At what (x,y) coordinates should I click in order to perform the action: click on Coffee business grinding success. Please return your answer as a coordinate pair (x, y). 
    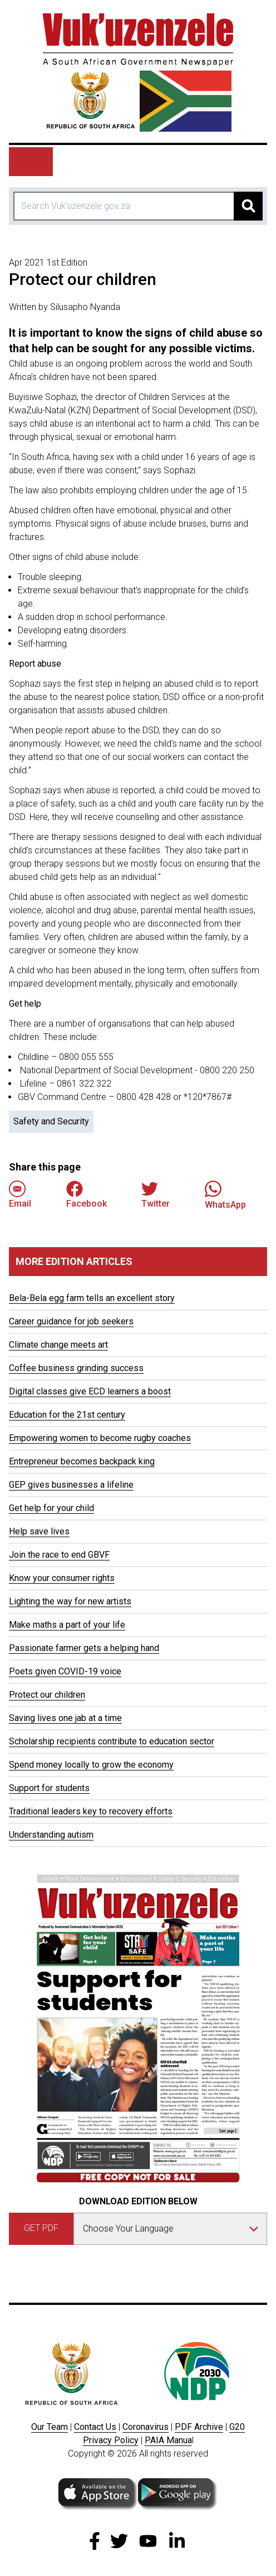
    Looking at the image, I should click on (76, 1368).